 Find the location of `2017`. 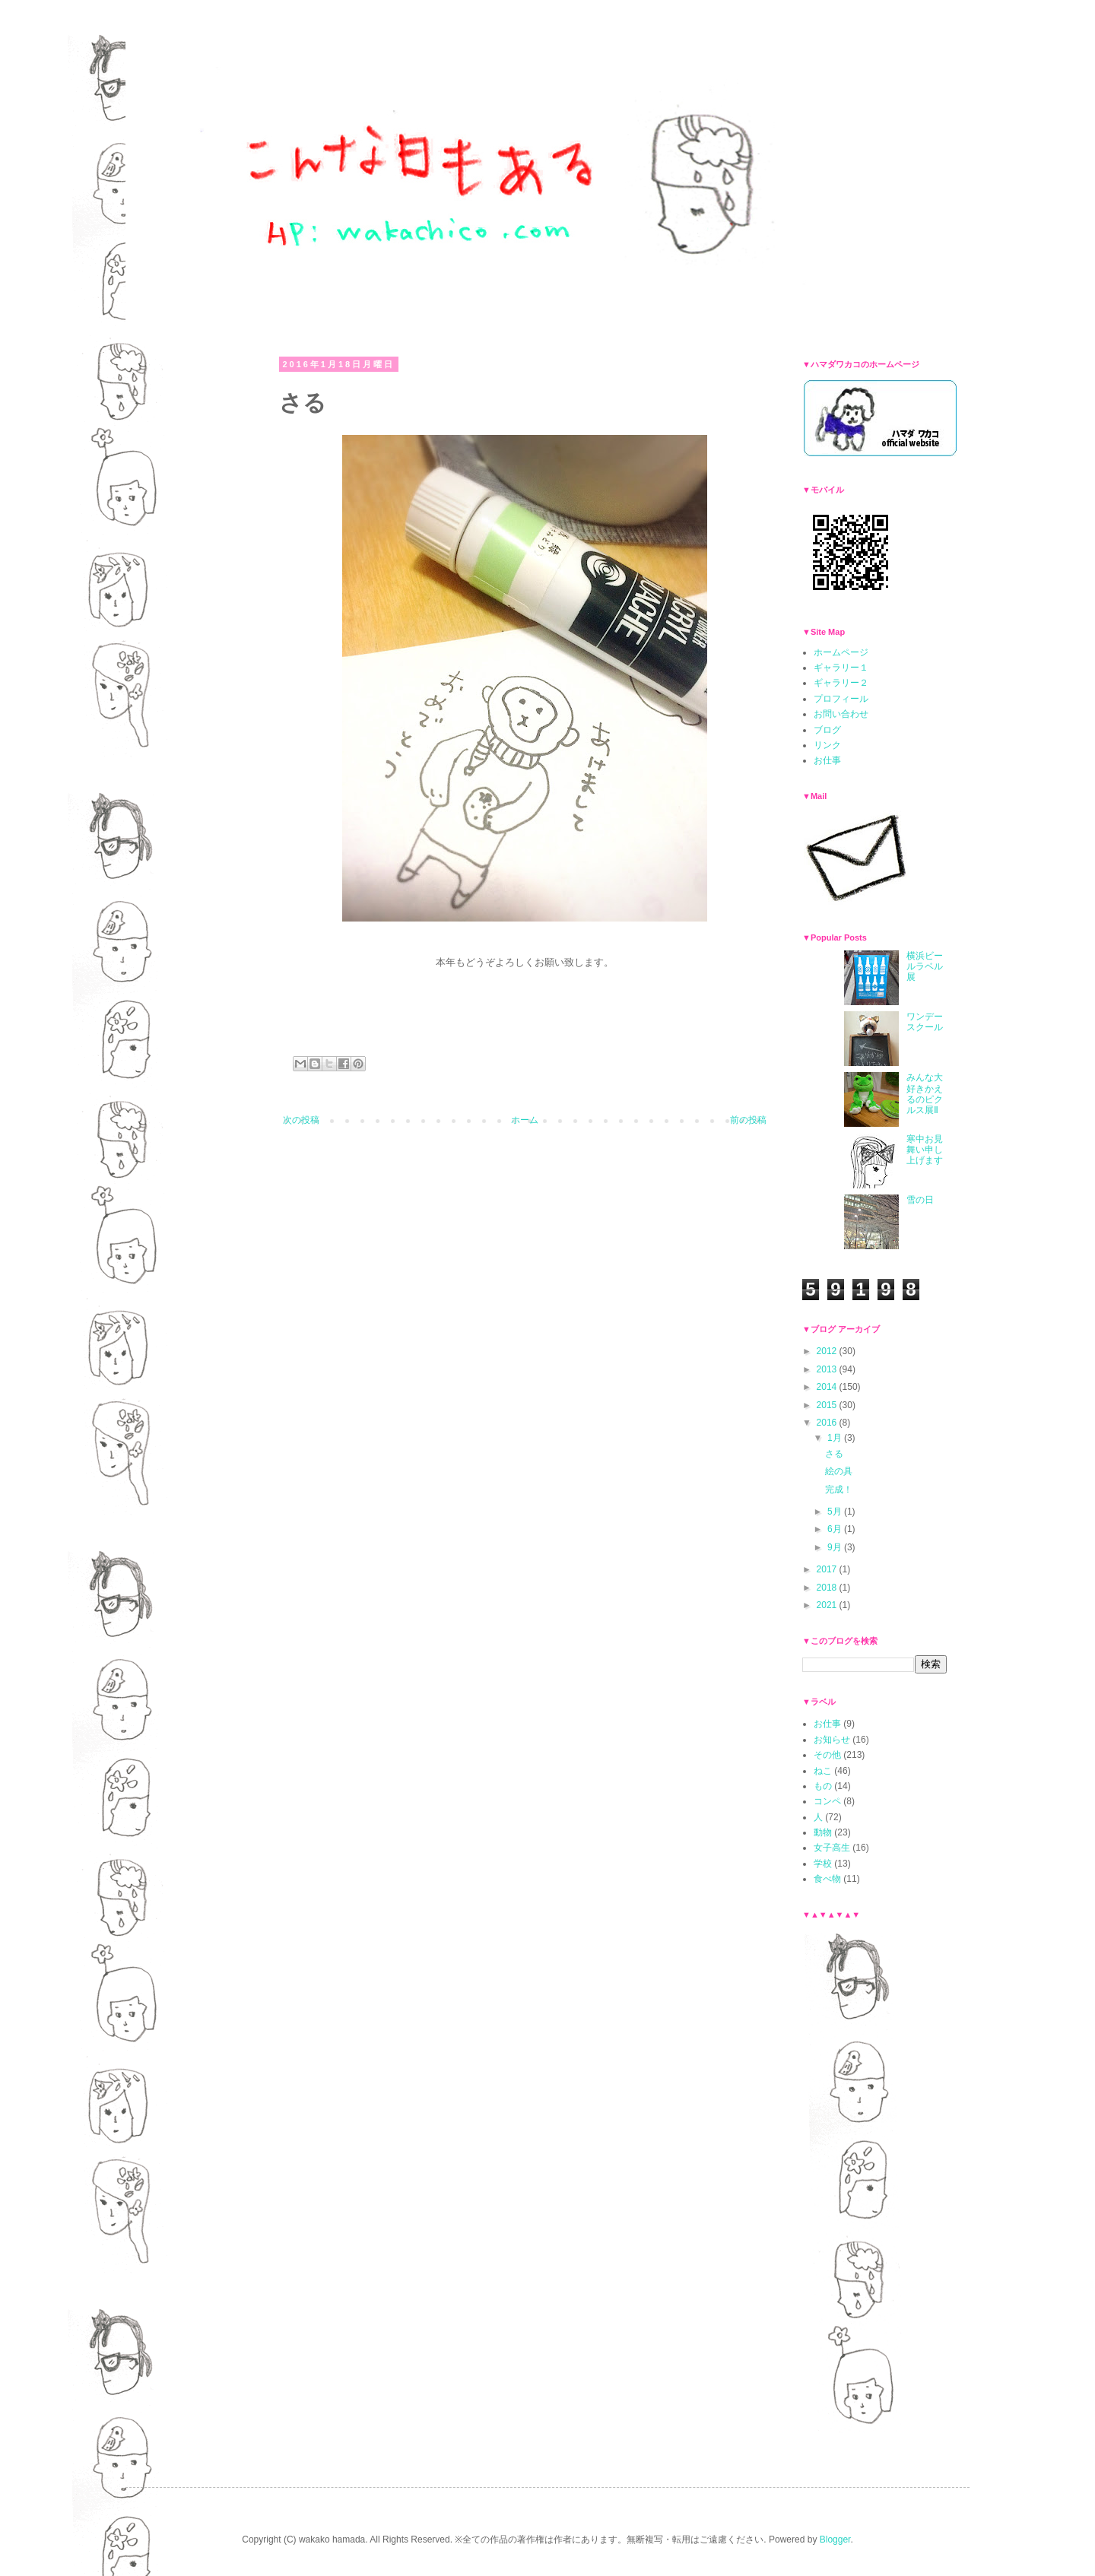

2017 is located at coordinates (828, 1569).